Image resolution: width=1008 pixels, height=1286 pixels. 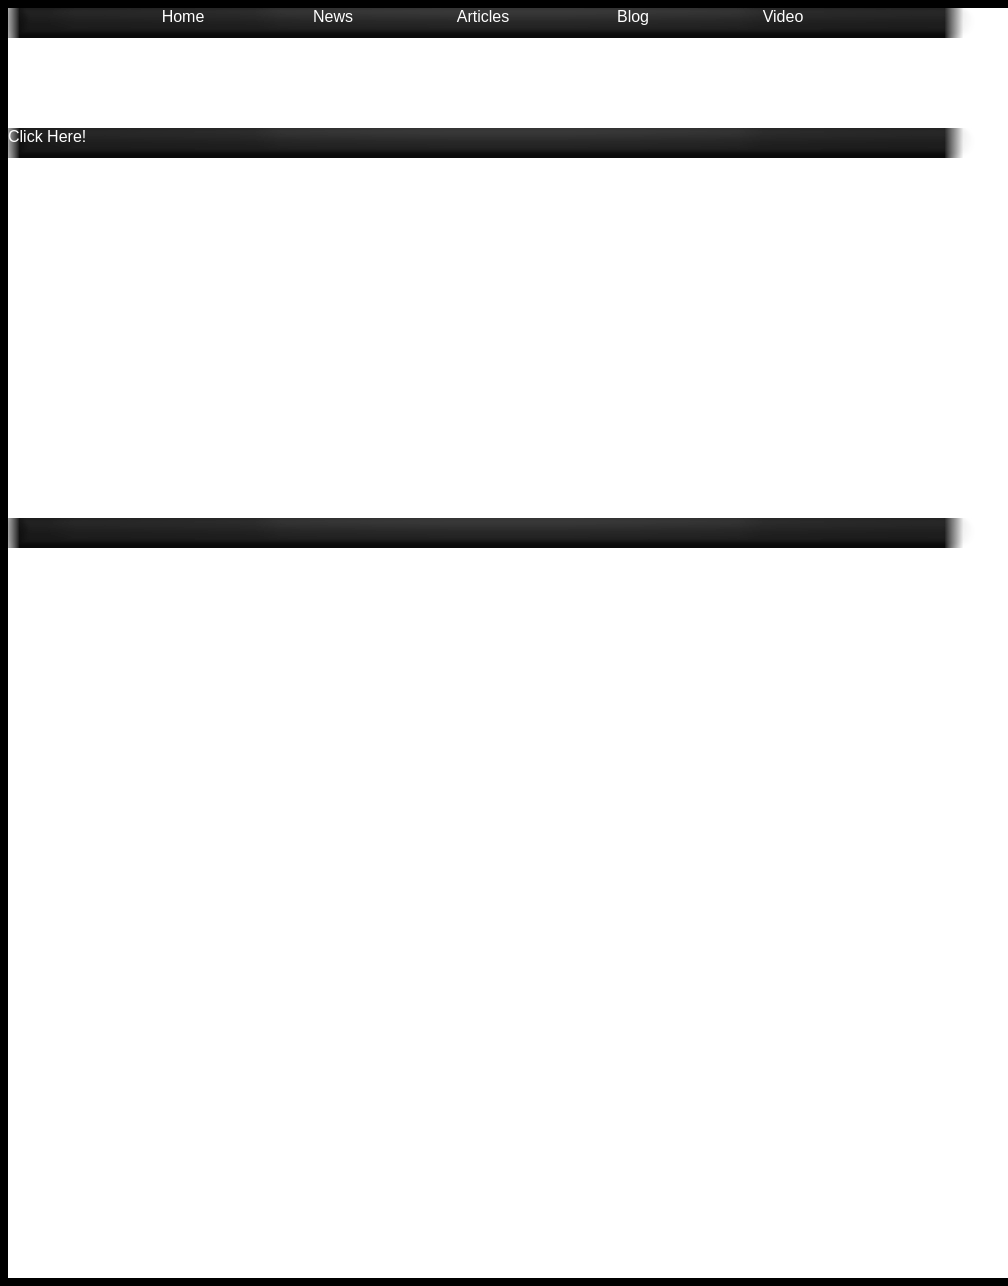 I want to click on Home, so click(x=183, y=16).